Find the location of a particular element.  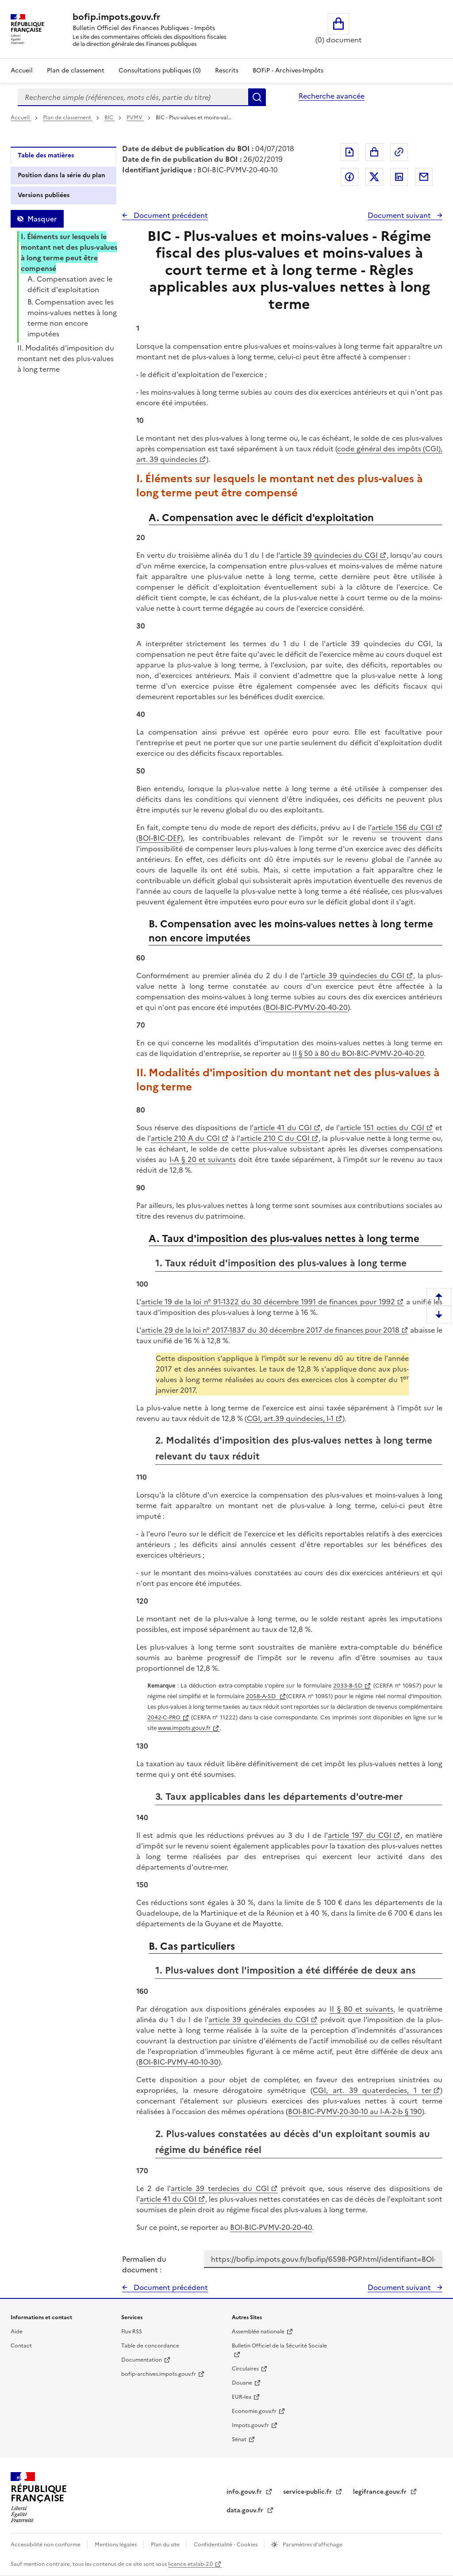

Sénat [Sénat - nouvelle fenêtre] is located at coordinates (239, 2439).